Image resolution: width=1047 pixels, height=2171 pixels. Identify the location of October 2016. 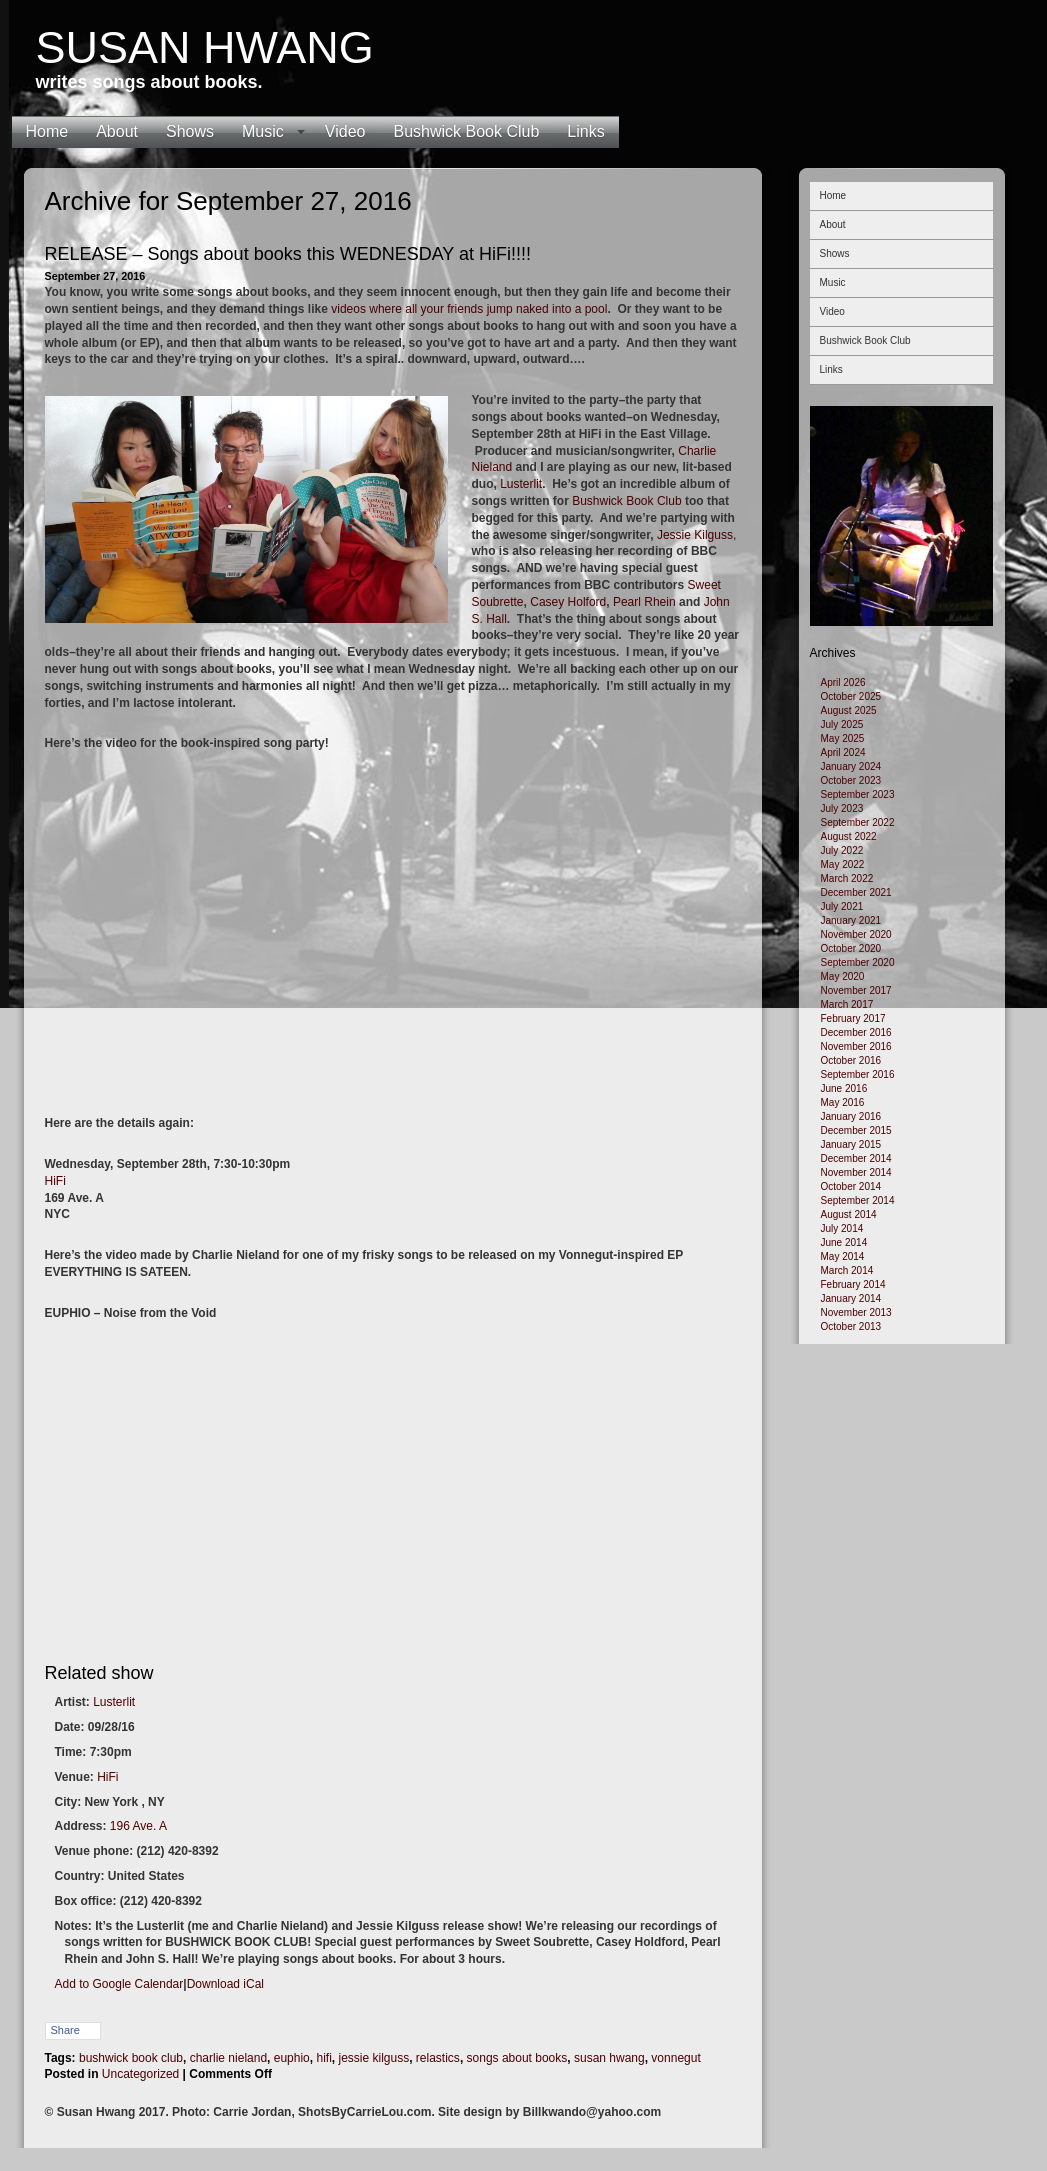
(851, 1060).